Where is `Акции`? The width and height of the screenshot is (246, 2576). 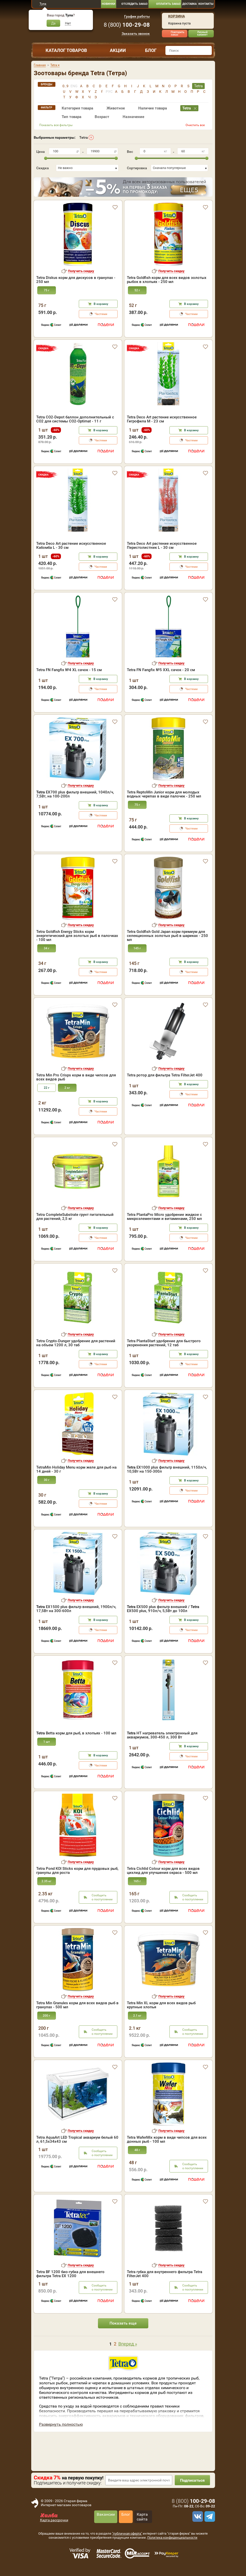 Акции is located at coordinates (118, 50).